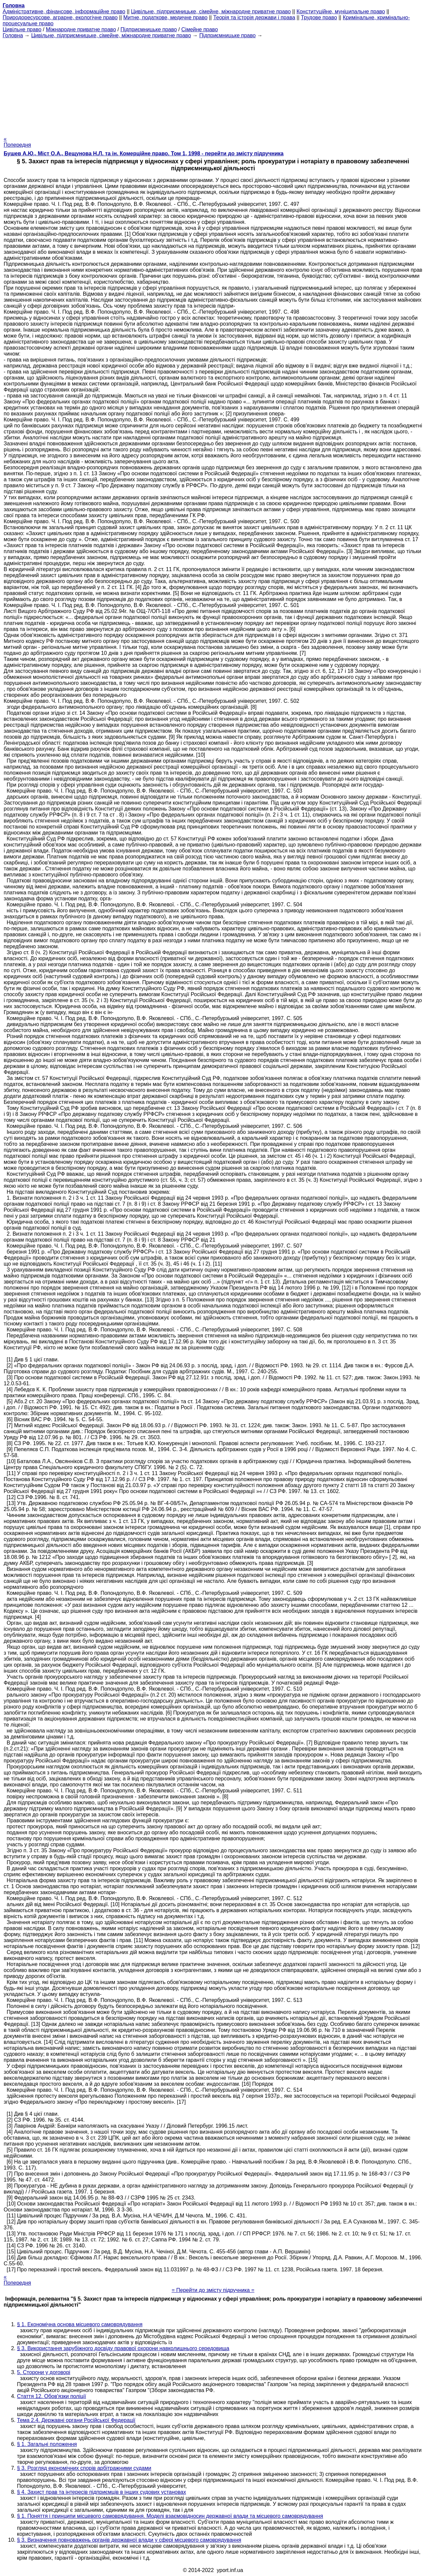 This screenshot has width=426, height=2576. Describe the element at coordinates (170, 2516) in the screenshot. I see `§ 1. Поняття і принципи місцевого самоврядування. Моделі взаємовідносин державної влади та місцевого самоврядування` at that location.